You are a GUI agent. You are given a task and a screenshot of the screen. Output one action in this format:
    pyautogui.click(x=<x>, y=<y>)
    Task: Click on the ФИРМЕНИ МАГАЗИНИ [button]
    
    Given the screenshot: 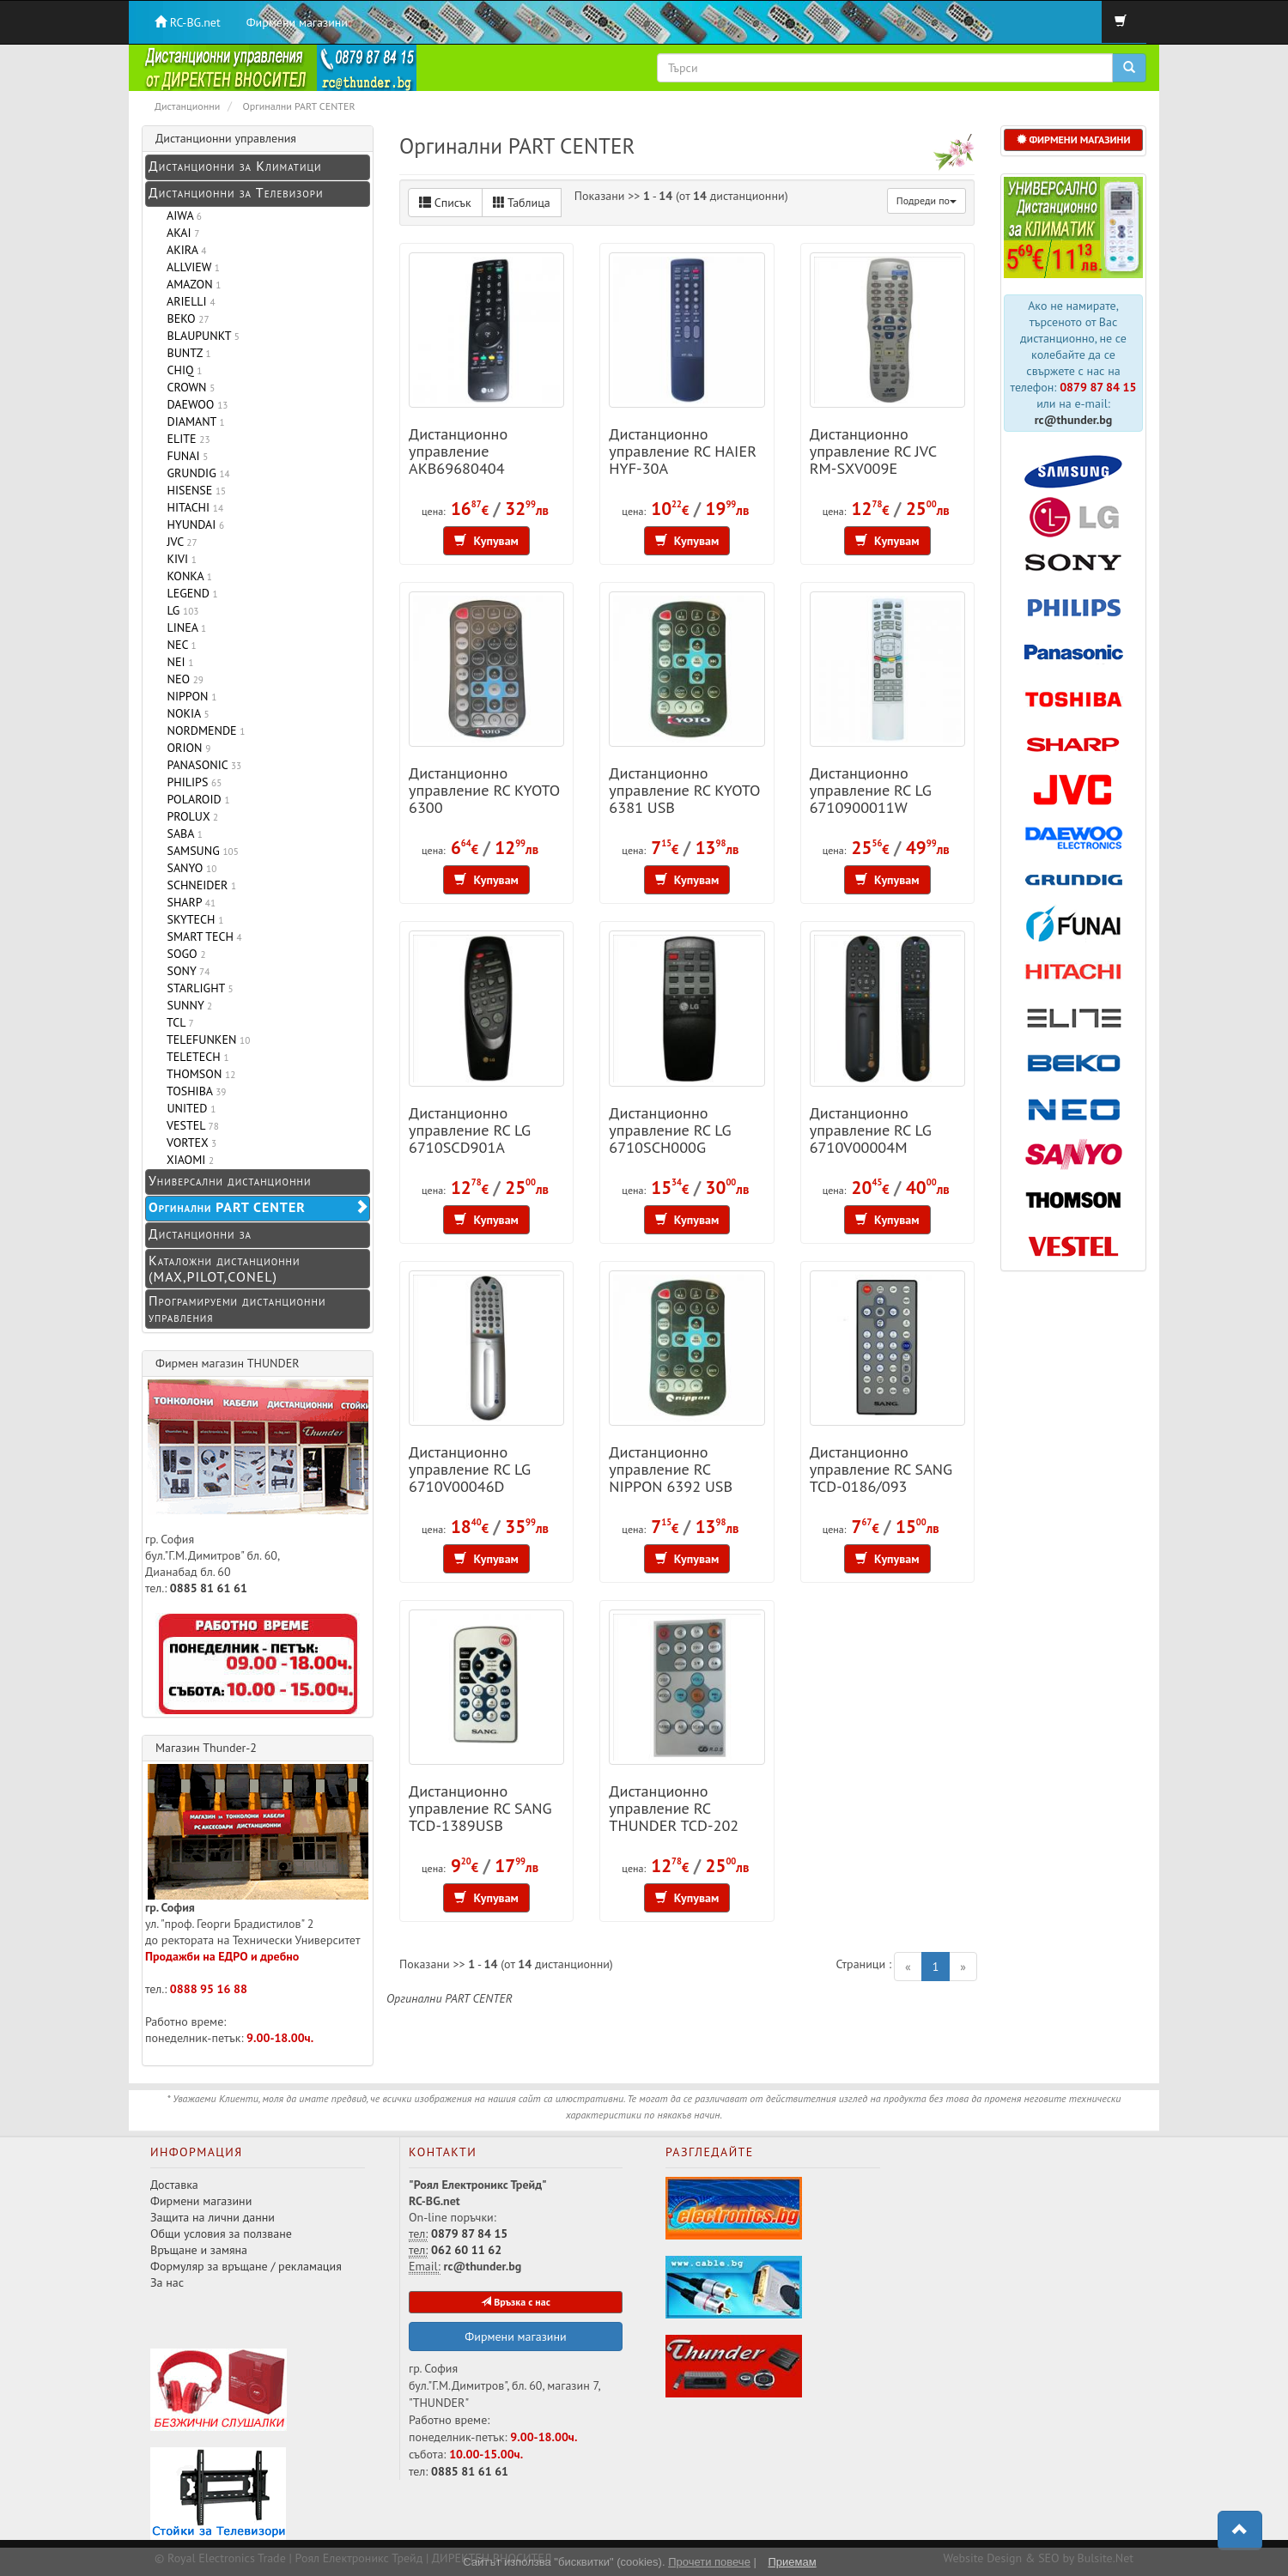 What is the action you would take?
    pyautogui.click(x=1074, y=139)
    